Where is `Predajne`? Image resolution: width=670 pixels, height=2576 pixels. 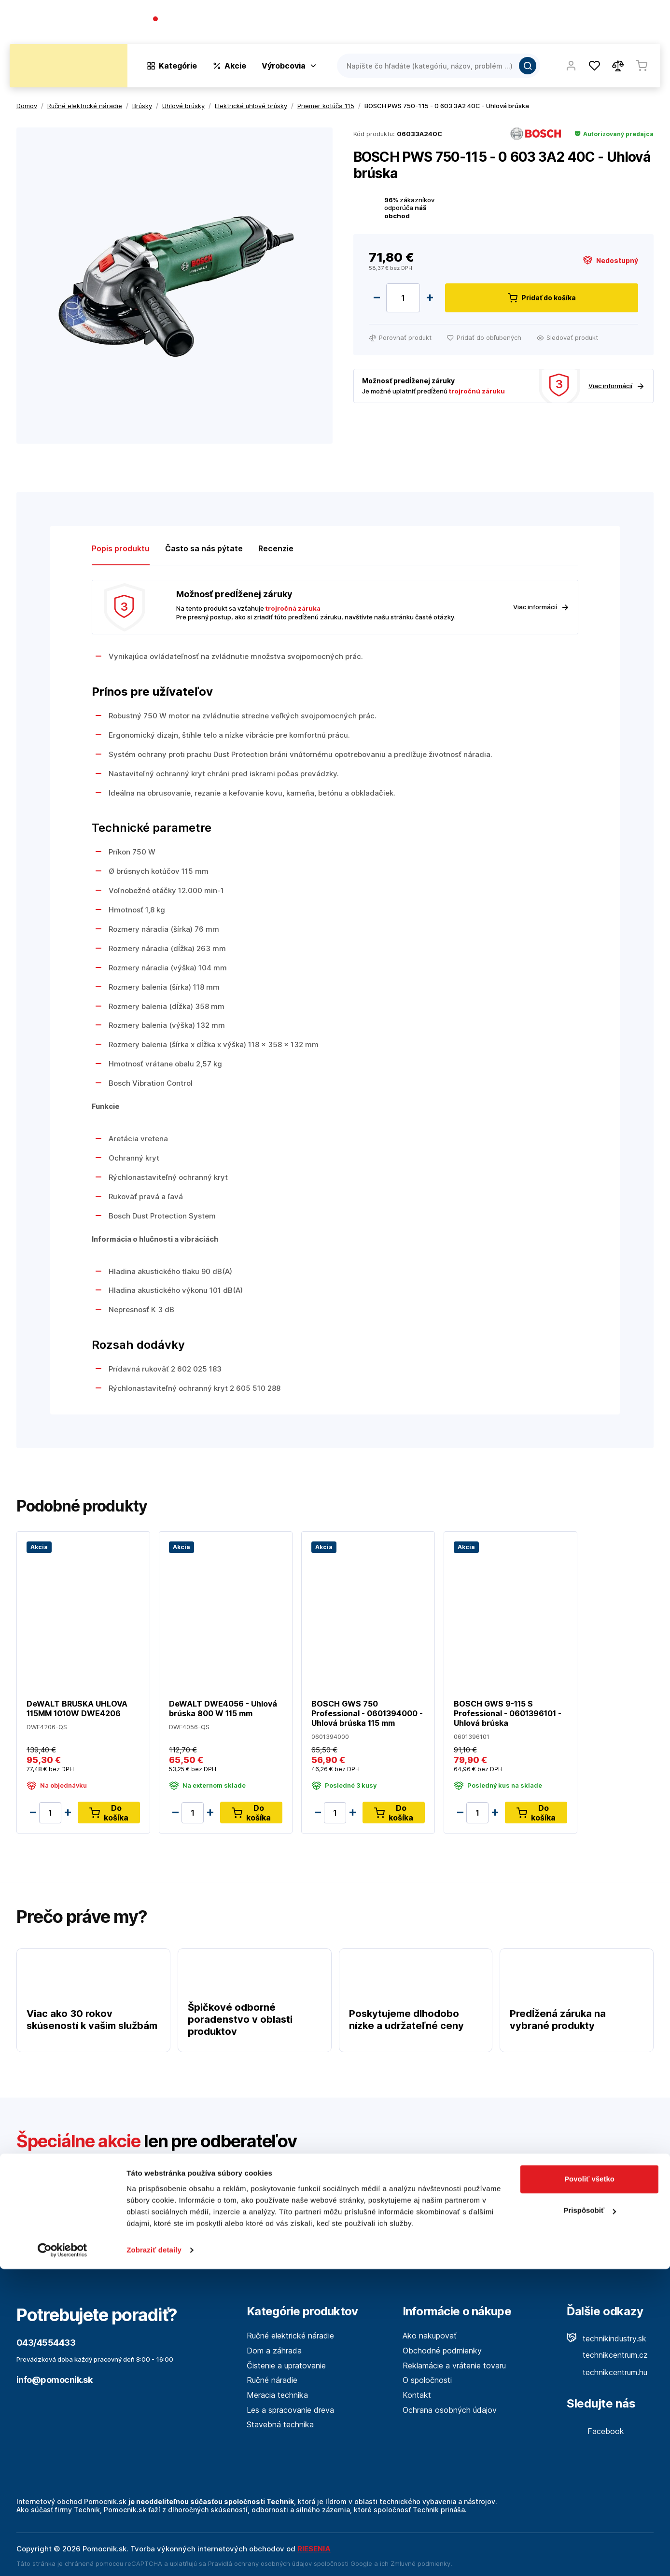
Predajne is located at coordinates (603, 24).